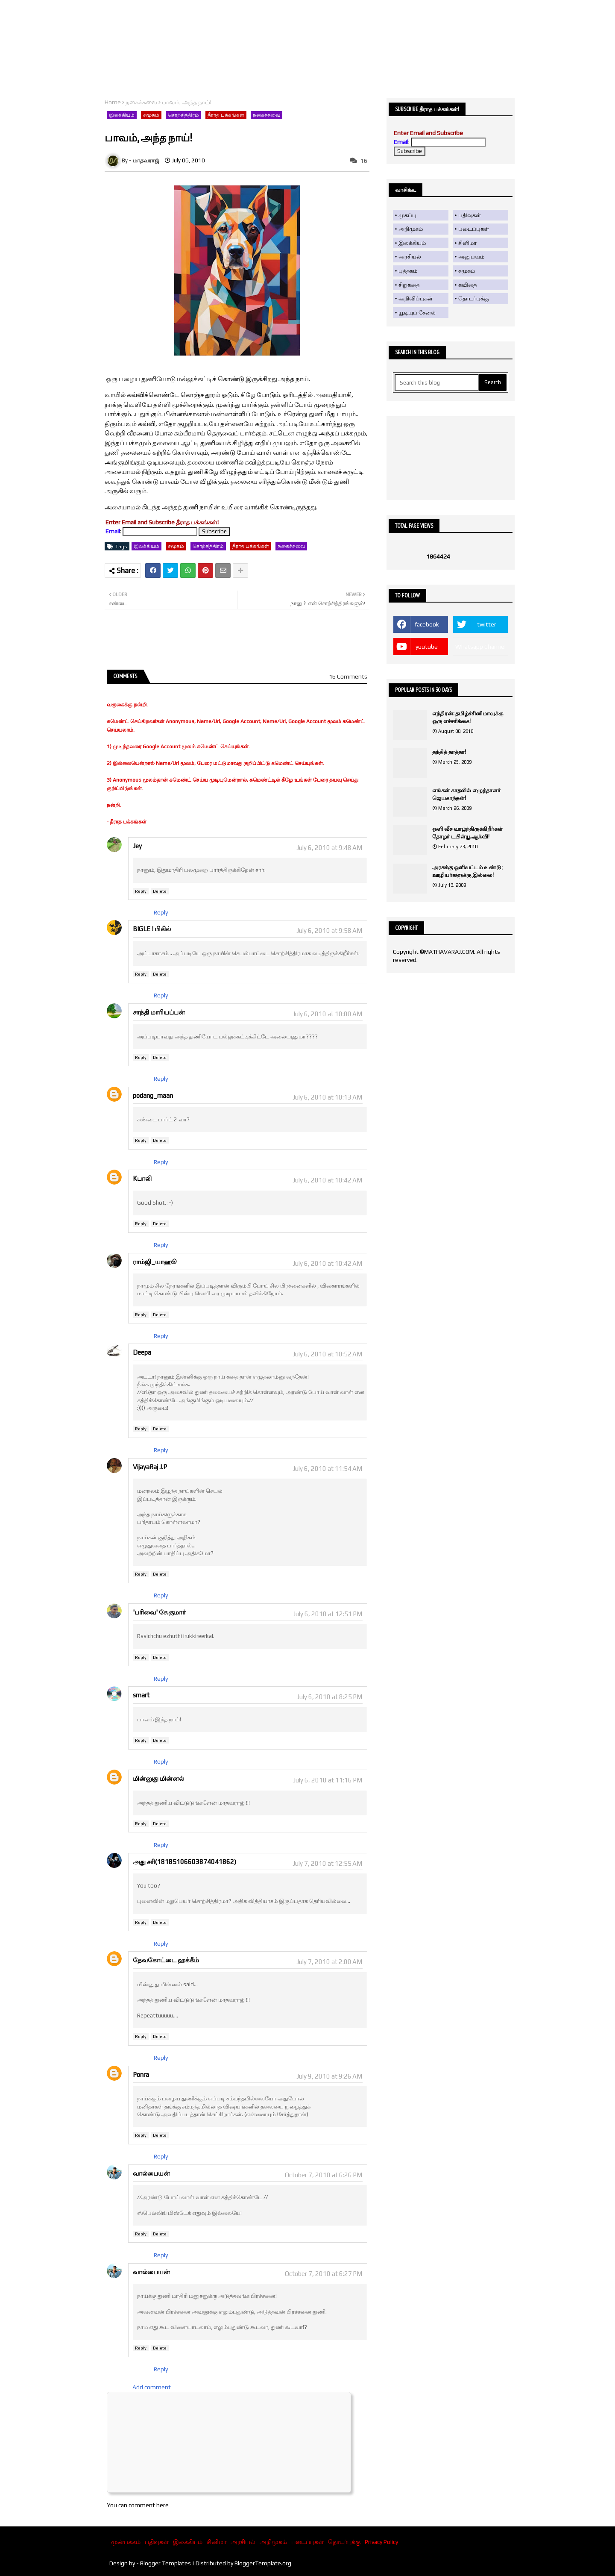 Image resolution: width=615 pixels, height=2576 pixels. Describe the element at coordinates (466, 794) in the screenshot. I see `எங்கள் காதலில் எழுத்தாளர் ஜெயகாந்தன்!` at that location.